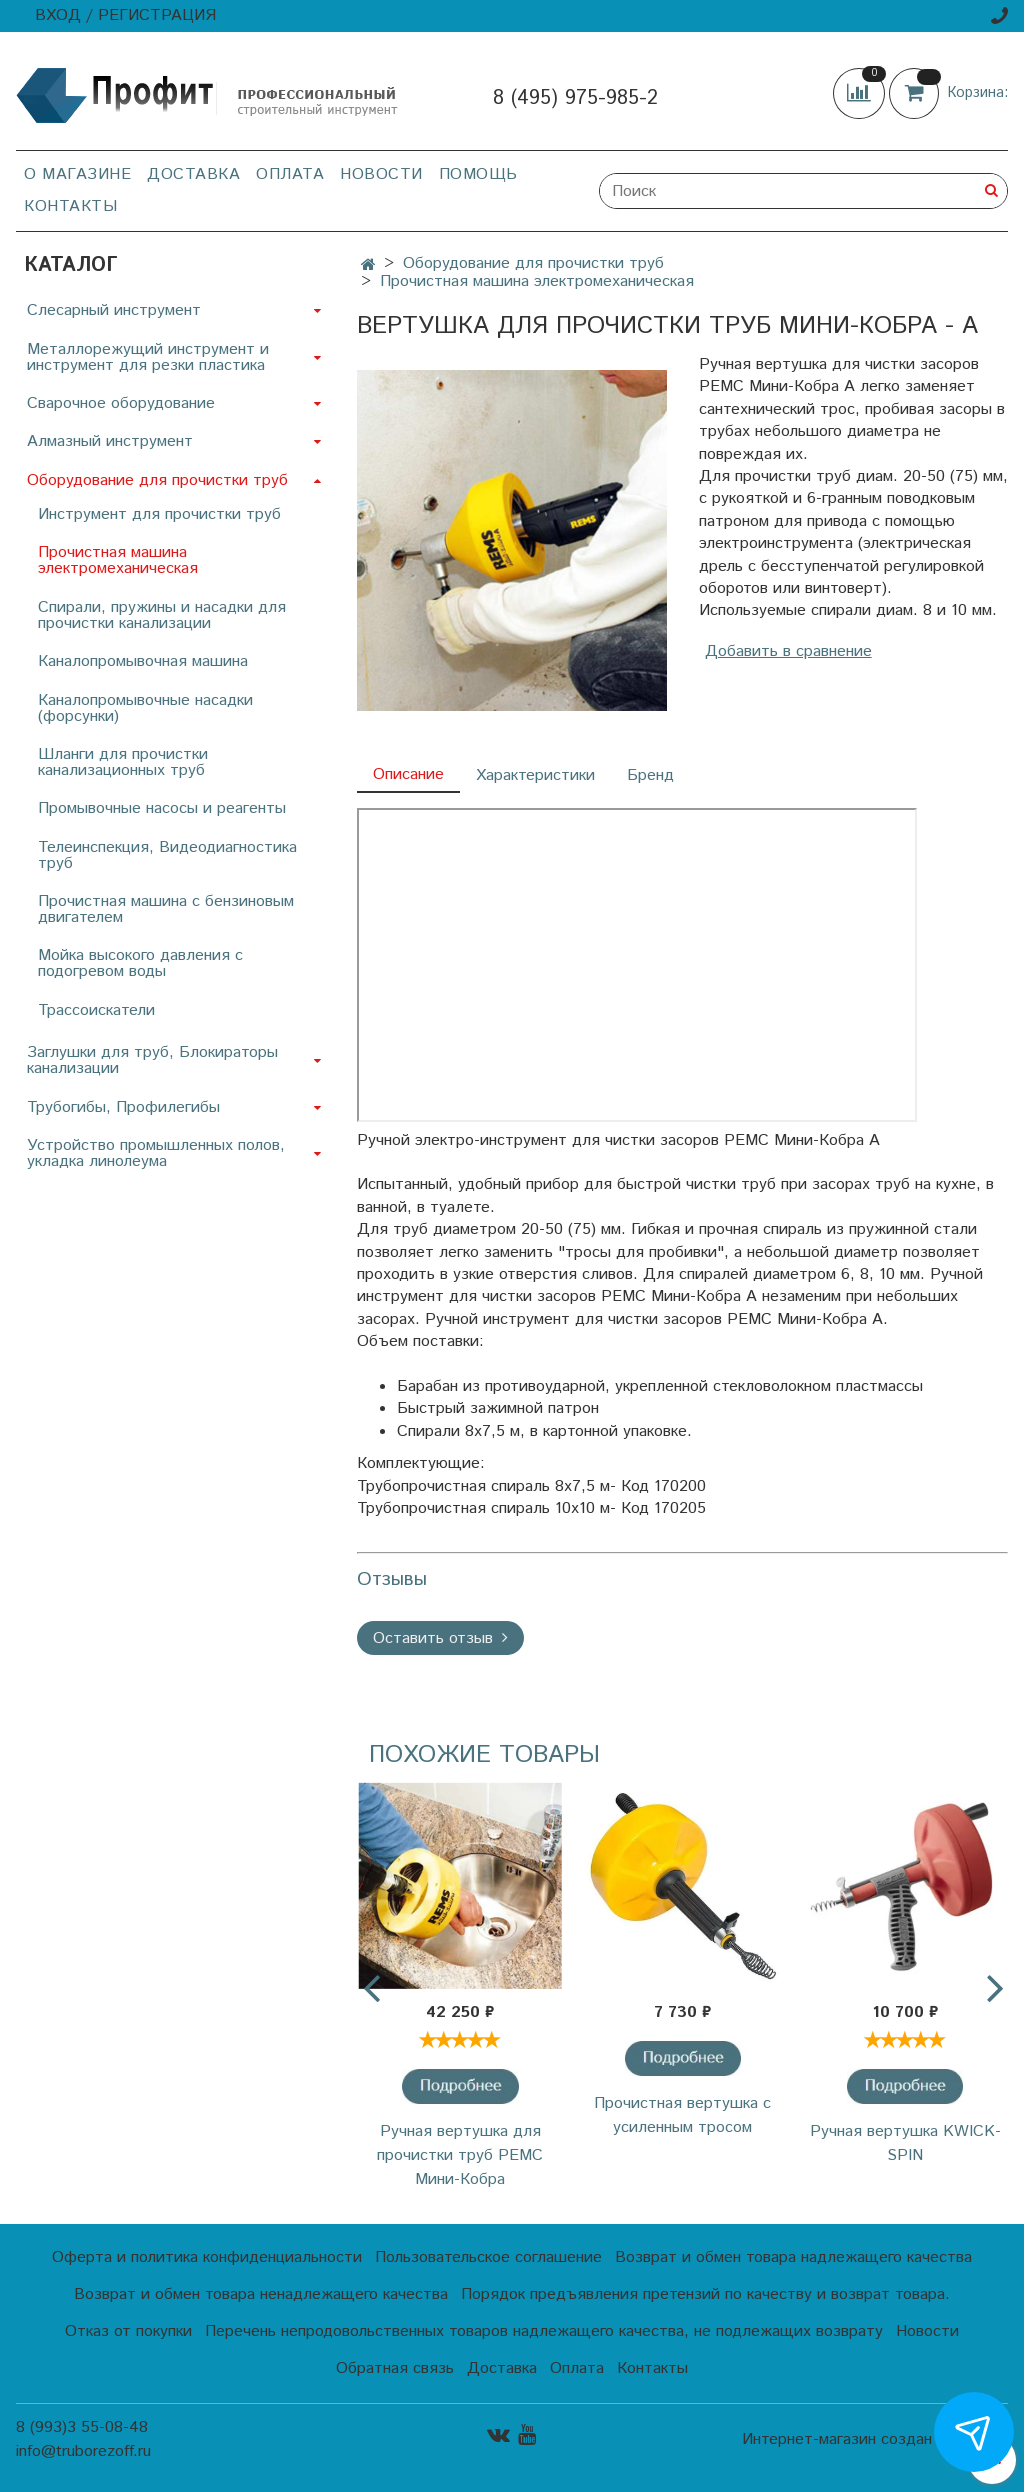 The height and width of the screenshot is (2492, 1024). Describe the element at coordinates (145, 708) in the screenshot. I see `Каналопромывочные насадки (форсунки)` at that location.